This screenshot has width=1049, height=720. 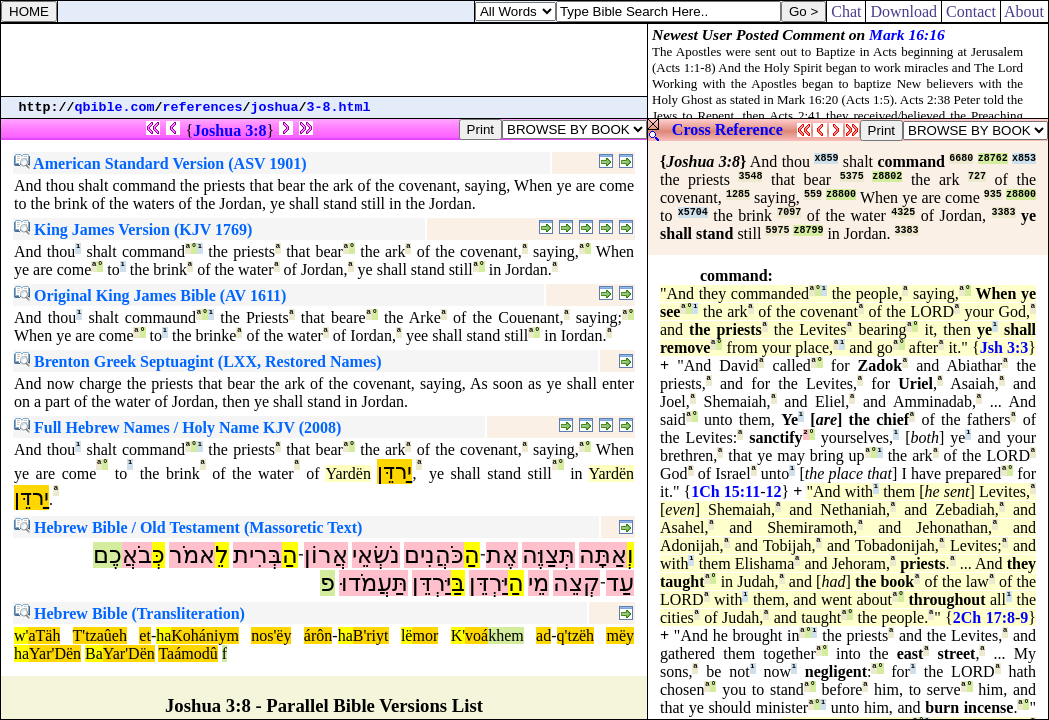 What do you see at coordinates (115, 107) in the screenshot?
I see `qbible.com` at bounding box center [115, 107].